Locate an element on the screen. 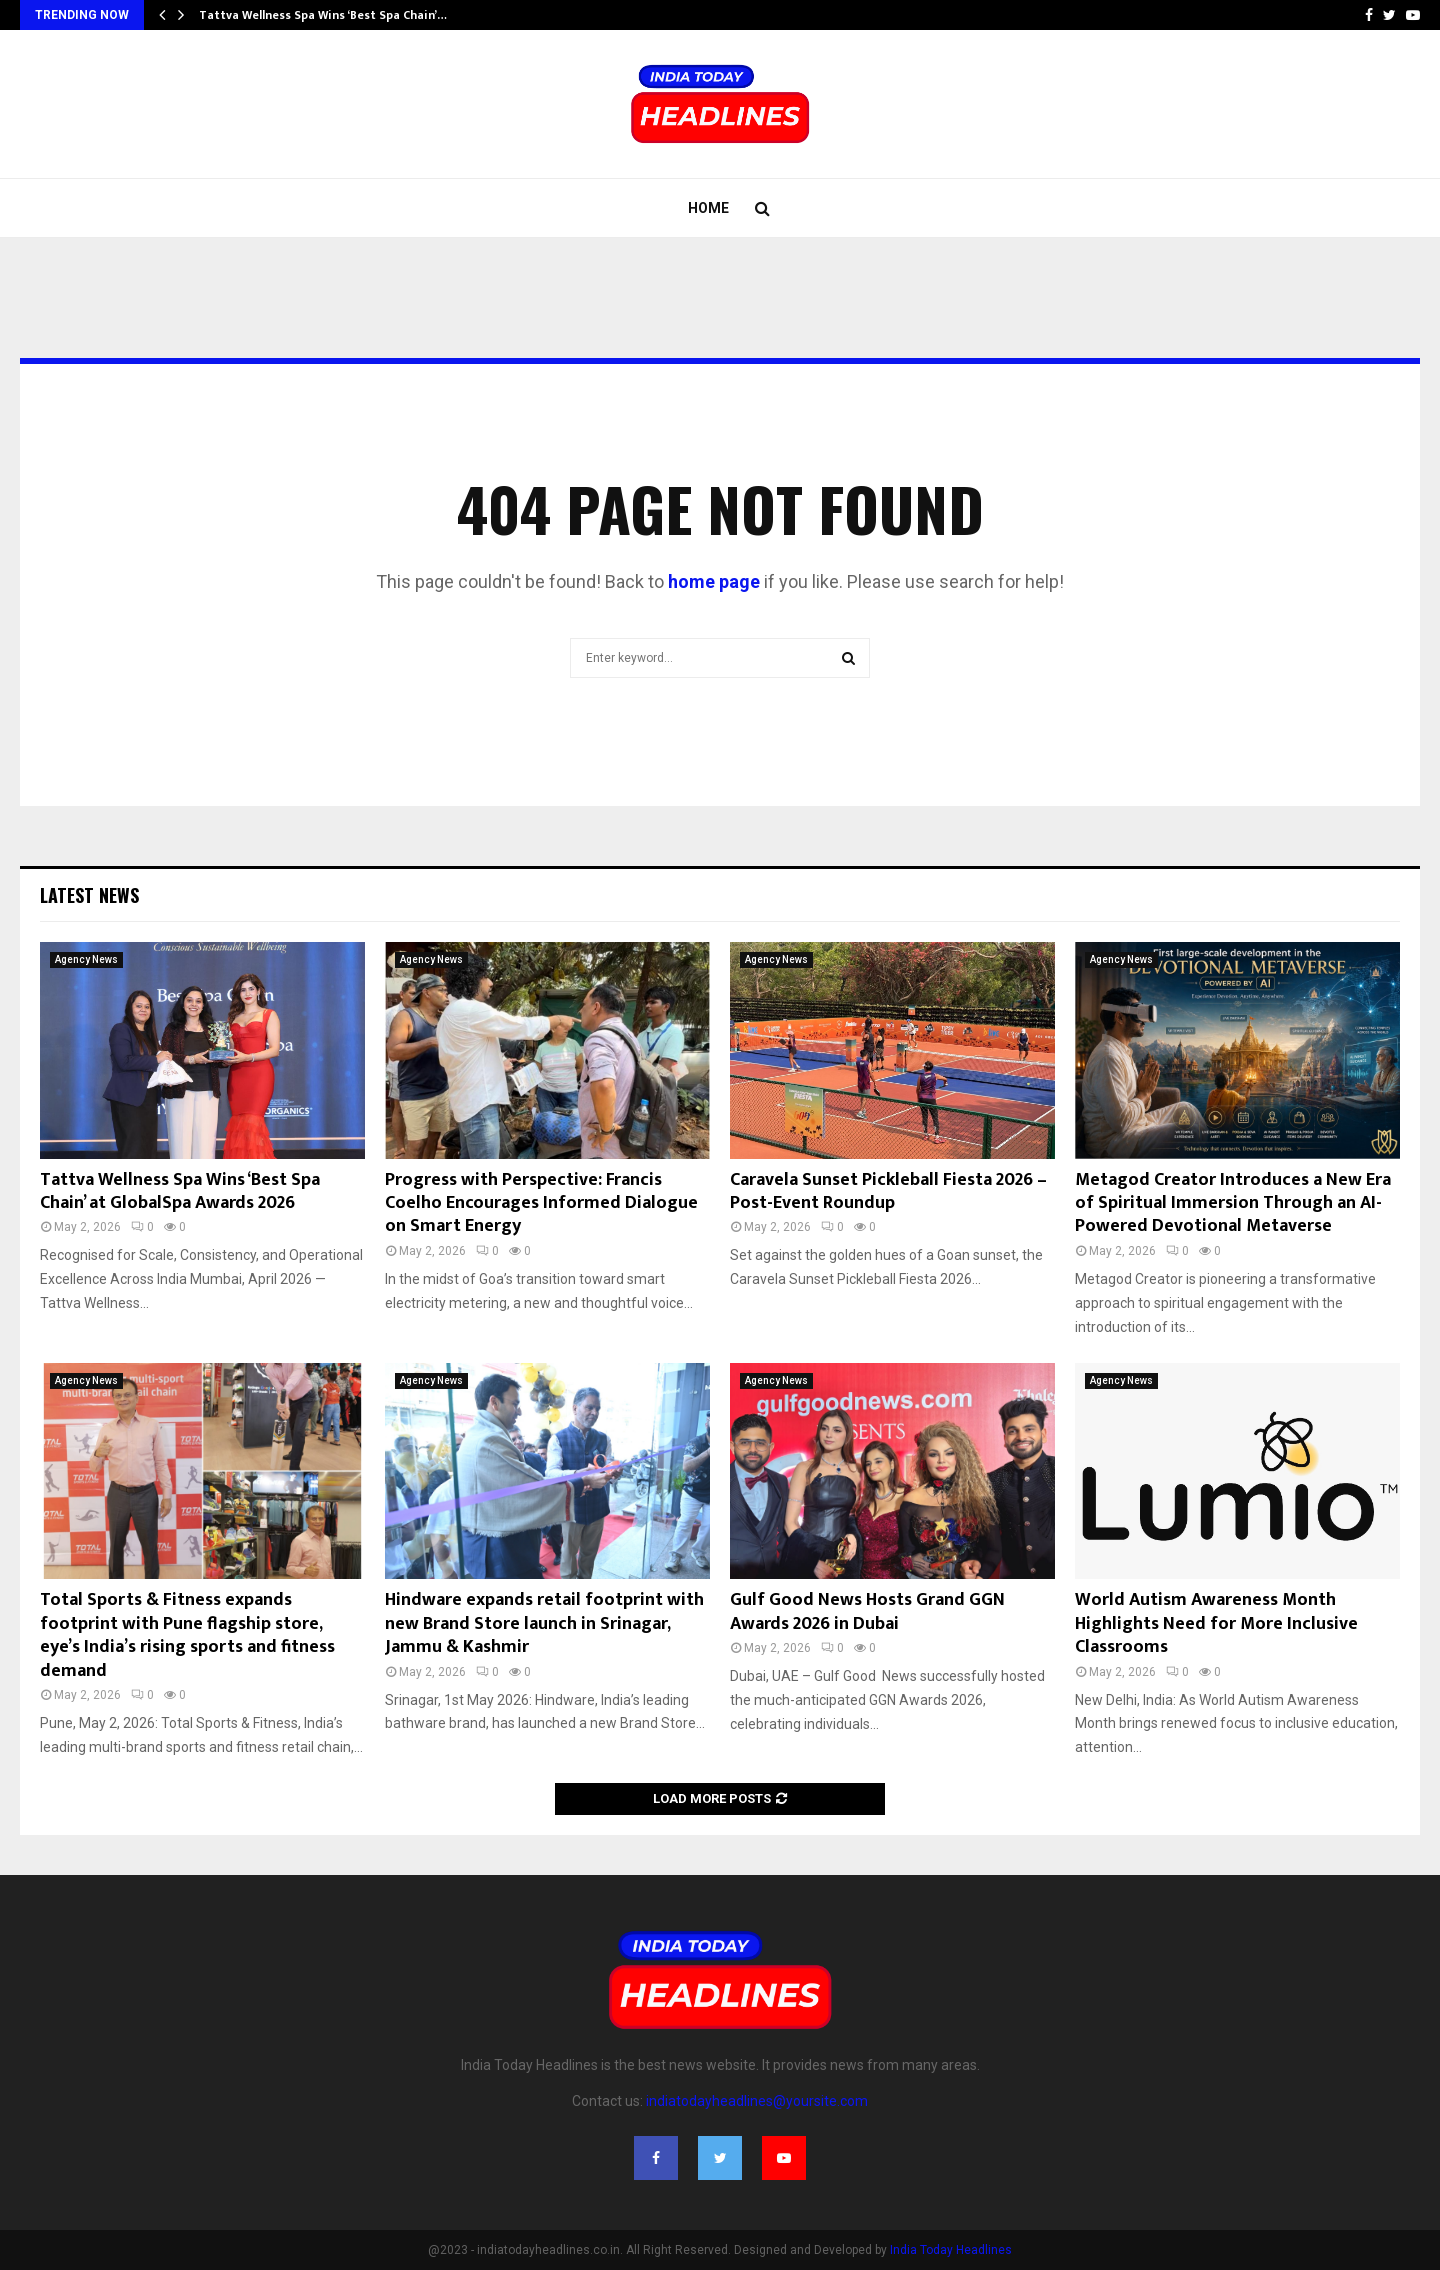 This screenshot has width=1440, height=2270. Latest News is located at coordinates (89, 895).